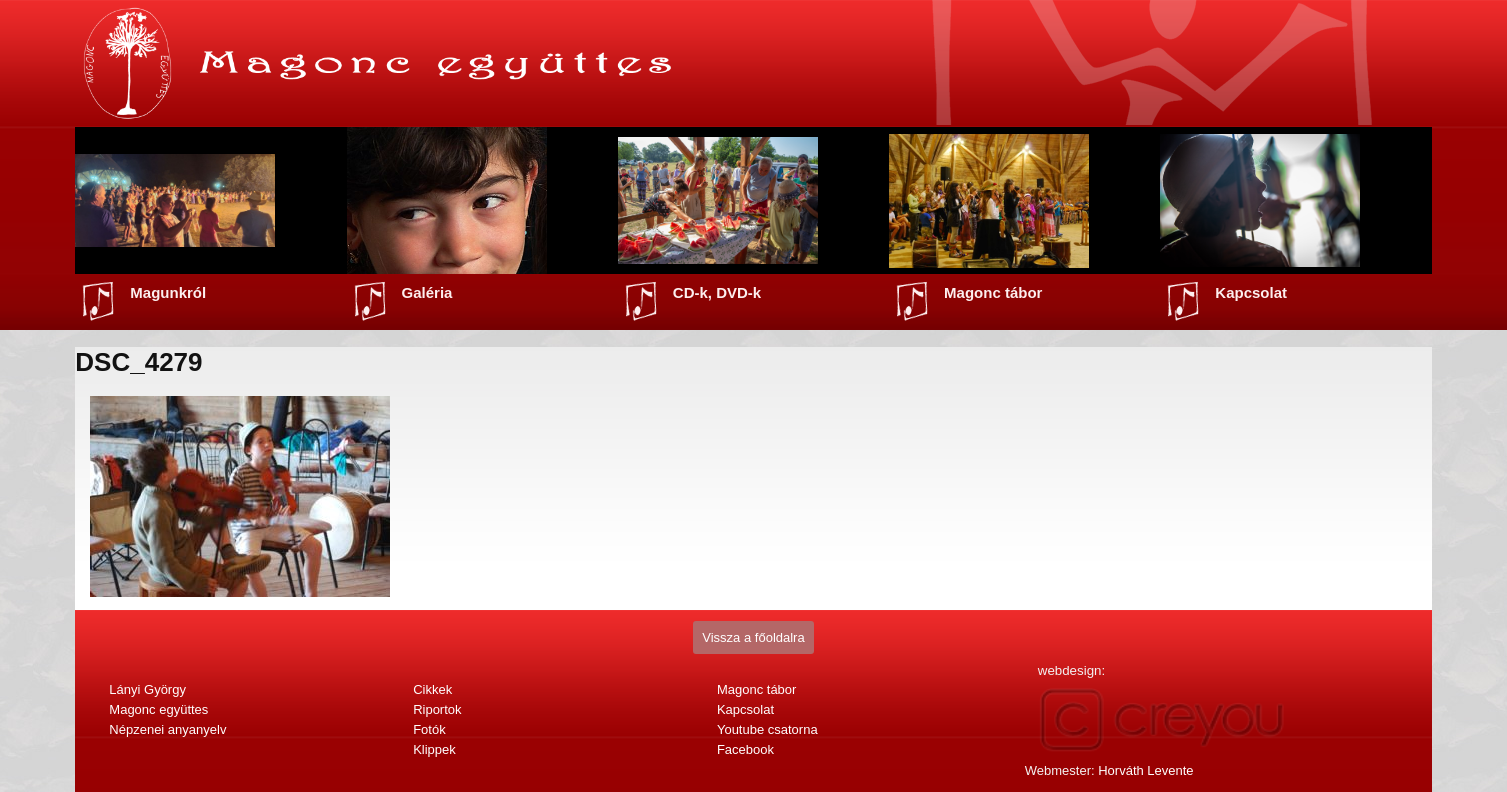 The height and width of the screenshot is (792, 1507). What do you see at coordinates (434, 749) in the screenshot?
I see `Klippek` at bounding box center [434, 749].